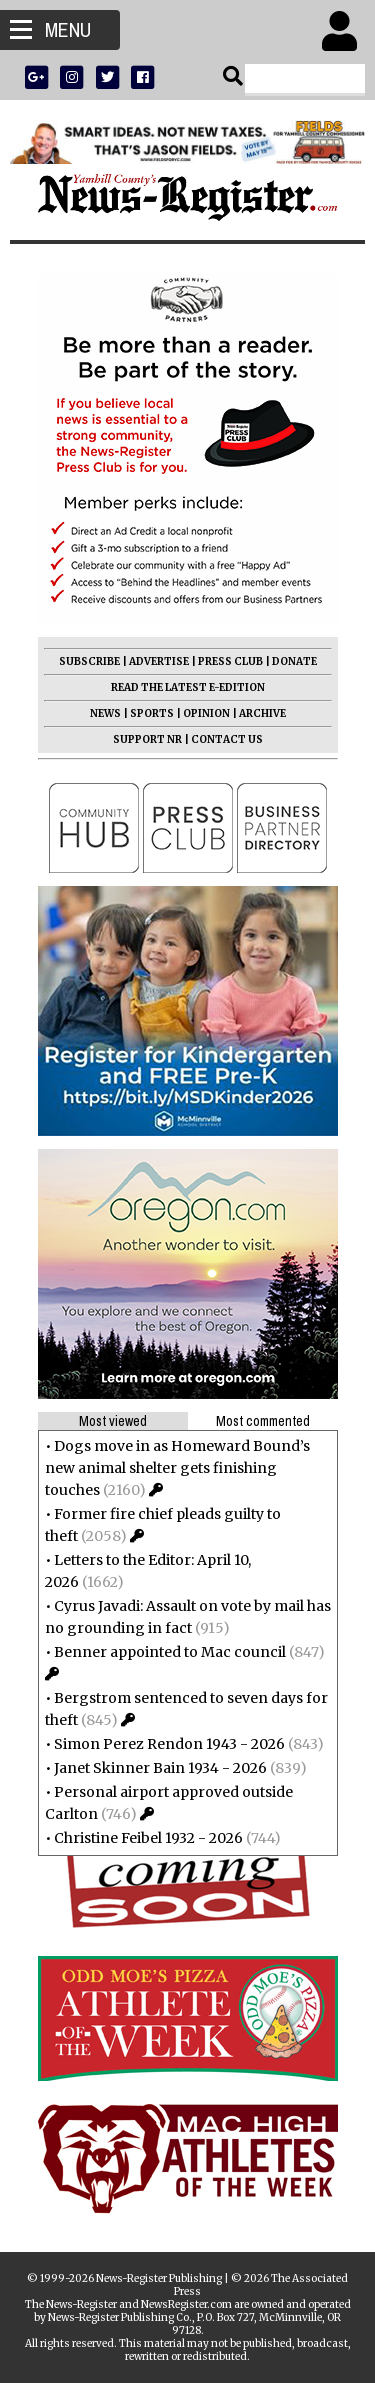  I want to click on DONATE, so click(294, 661).